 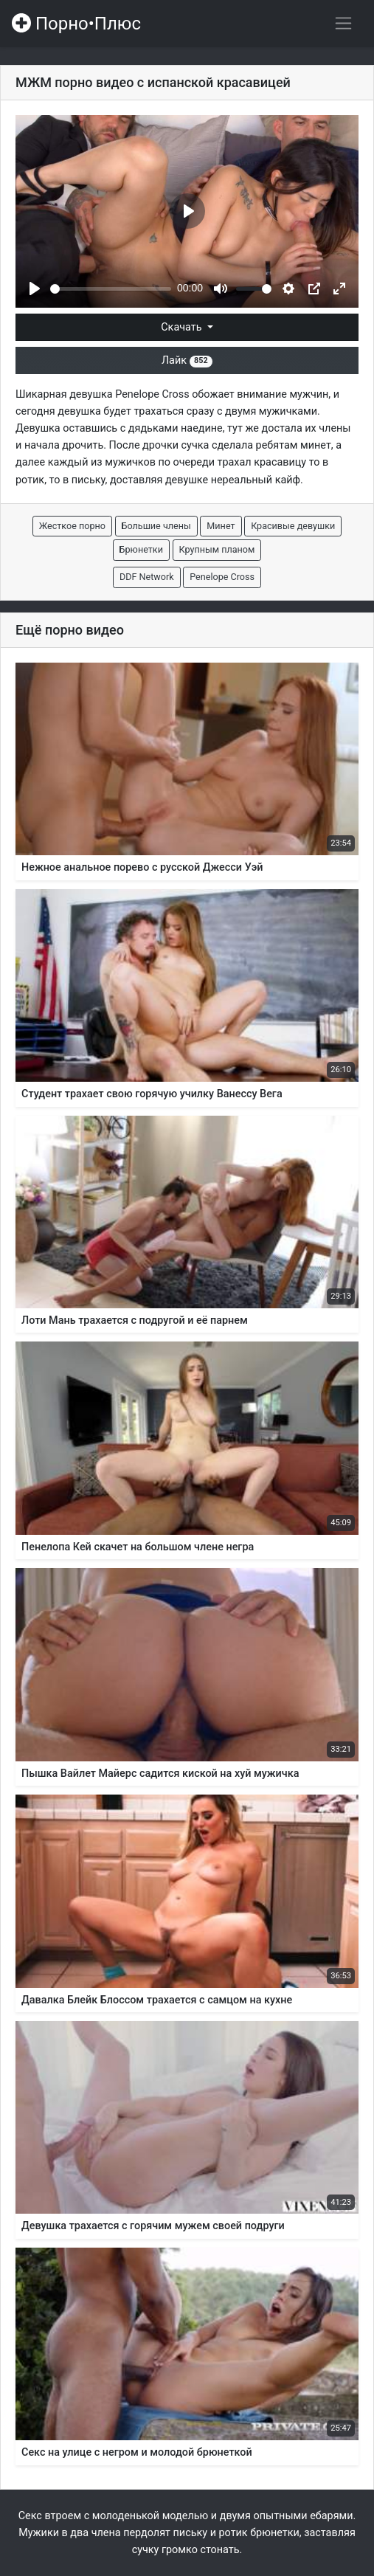 I want to click on Крупным планом [button], so click(x=217, y=549).